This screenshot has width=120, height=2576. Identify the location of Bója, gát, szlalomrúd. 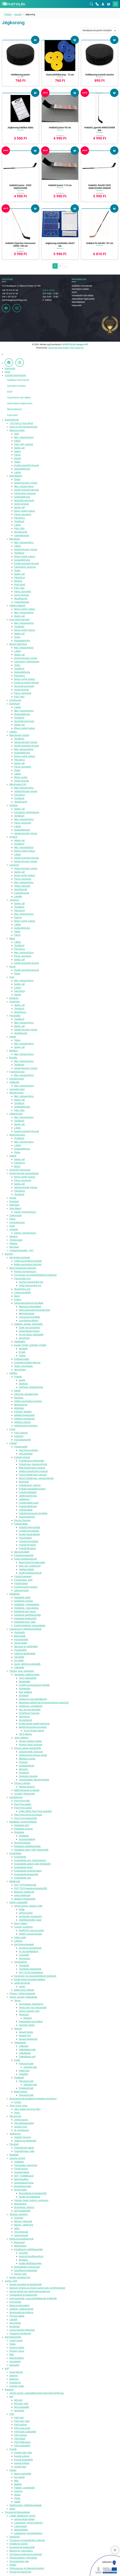
(30, 1566).